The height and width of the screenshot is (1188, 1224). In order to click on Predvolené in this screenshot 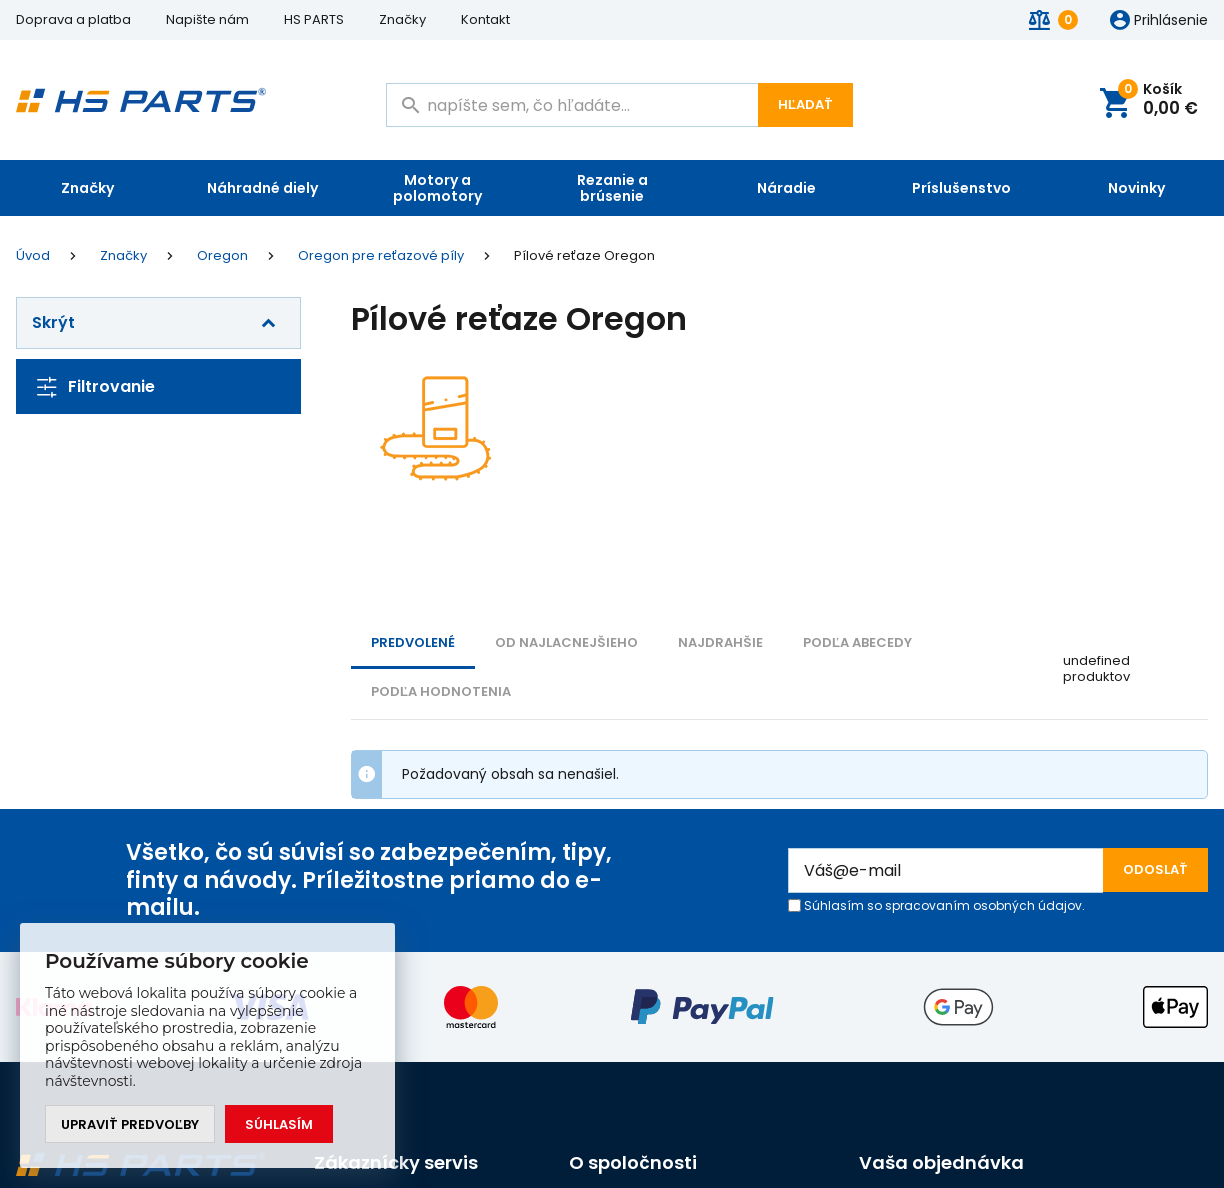, I will do `click(413, 642)`.